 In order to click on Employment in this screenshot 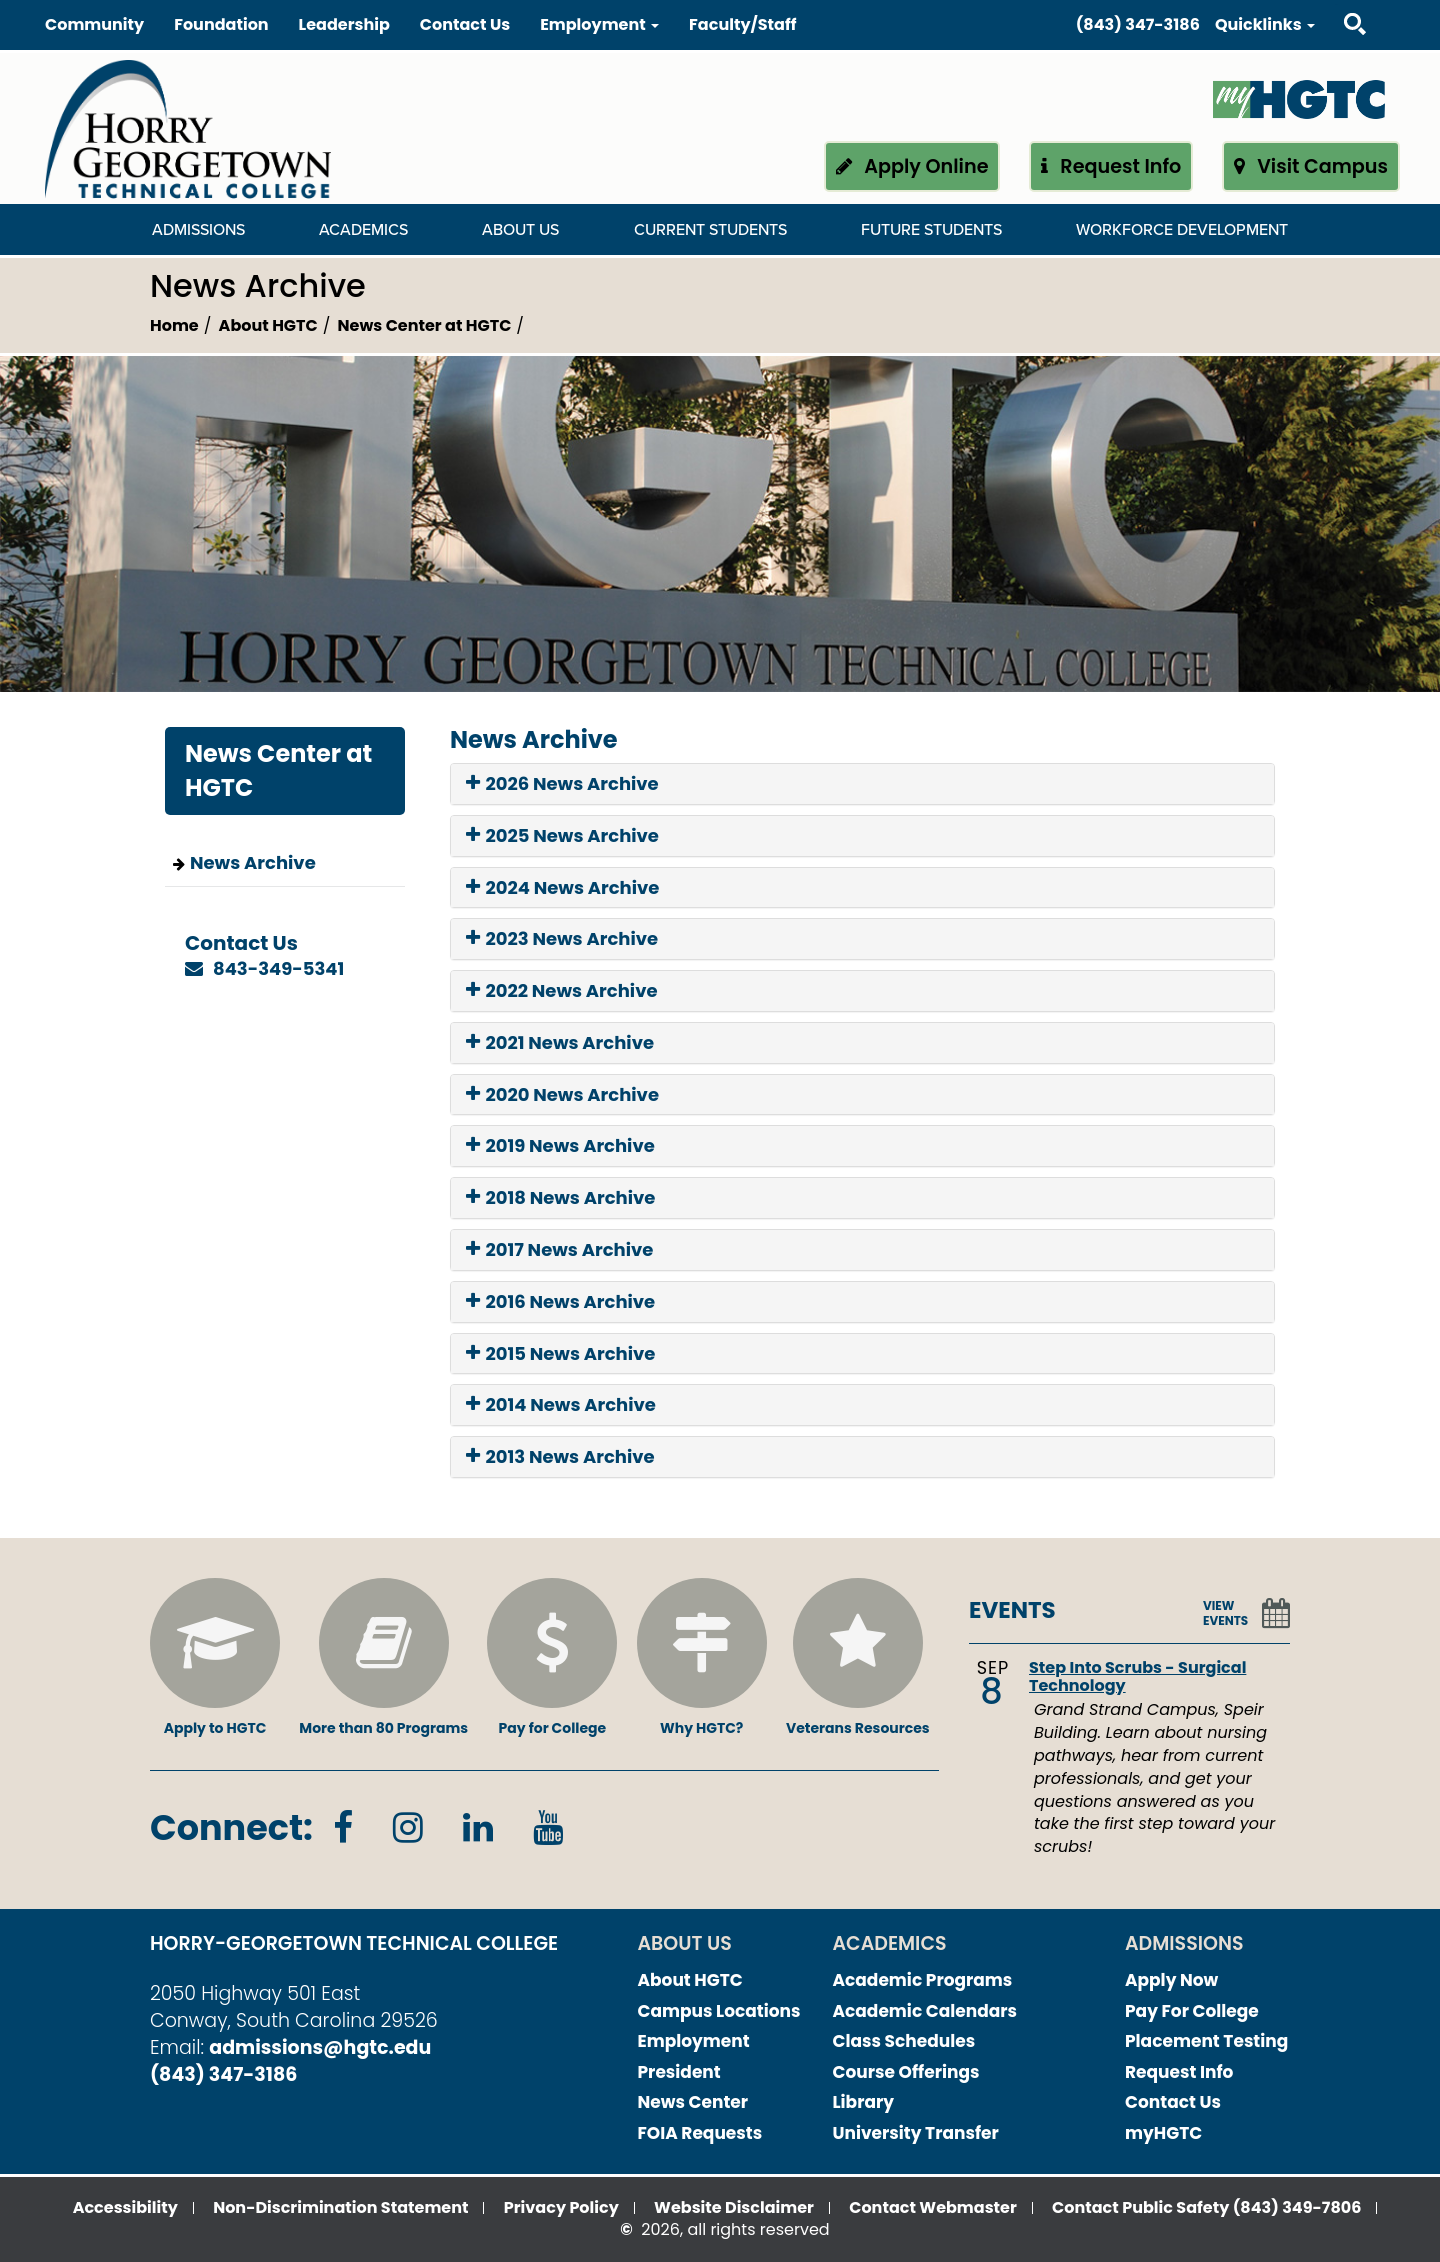, I will do `click(694, 2041)`.